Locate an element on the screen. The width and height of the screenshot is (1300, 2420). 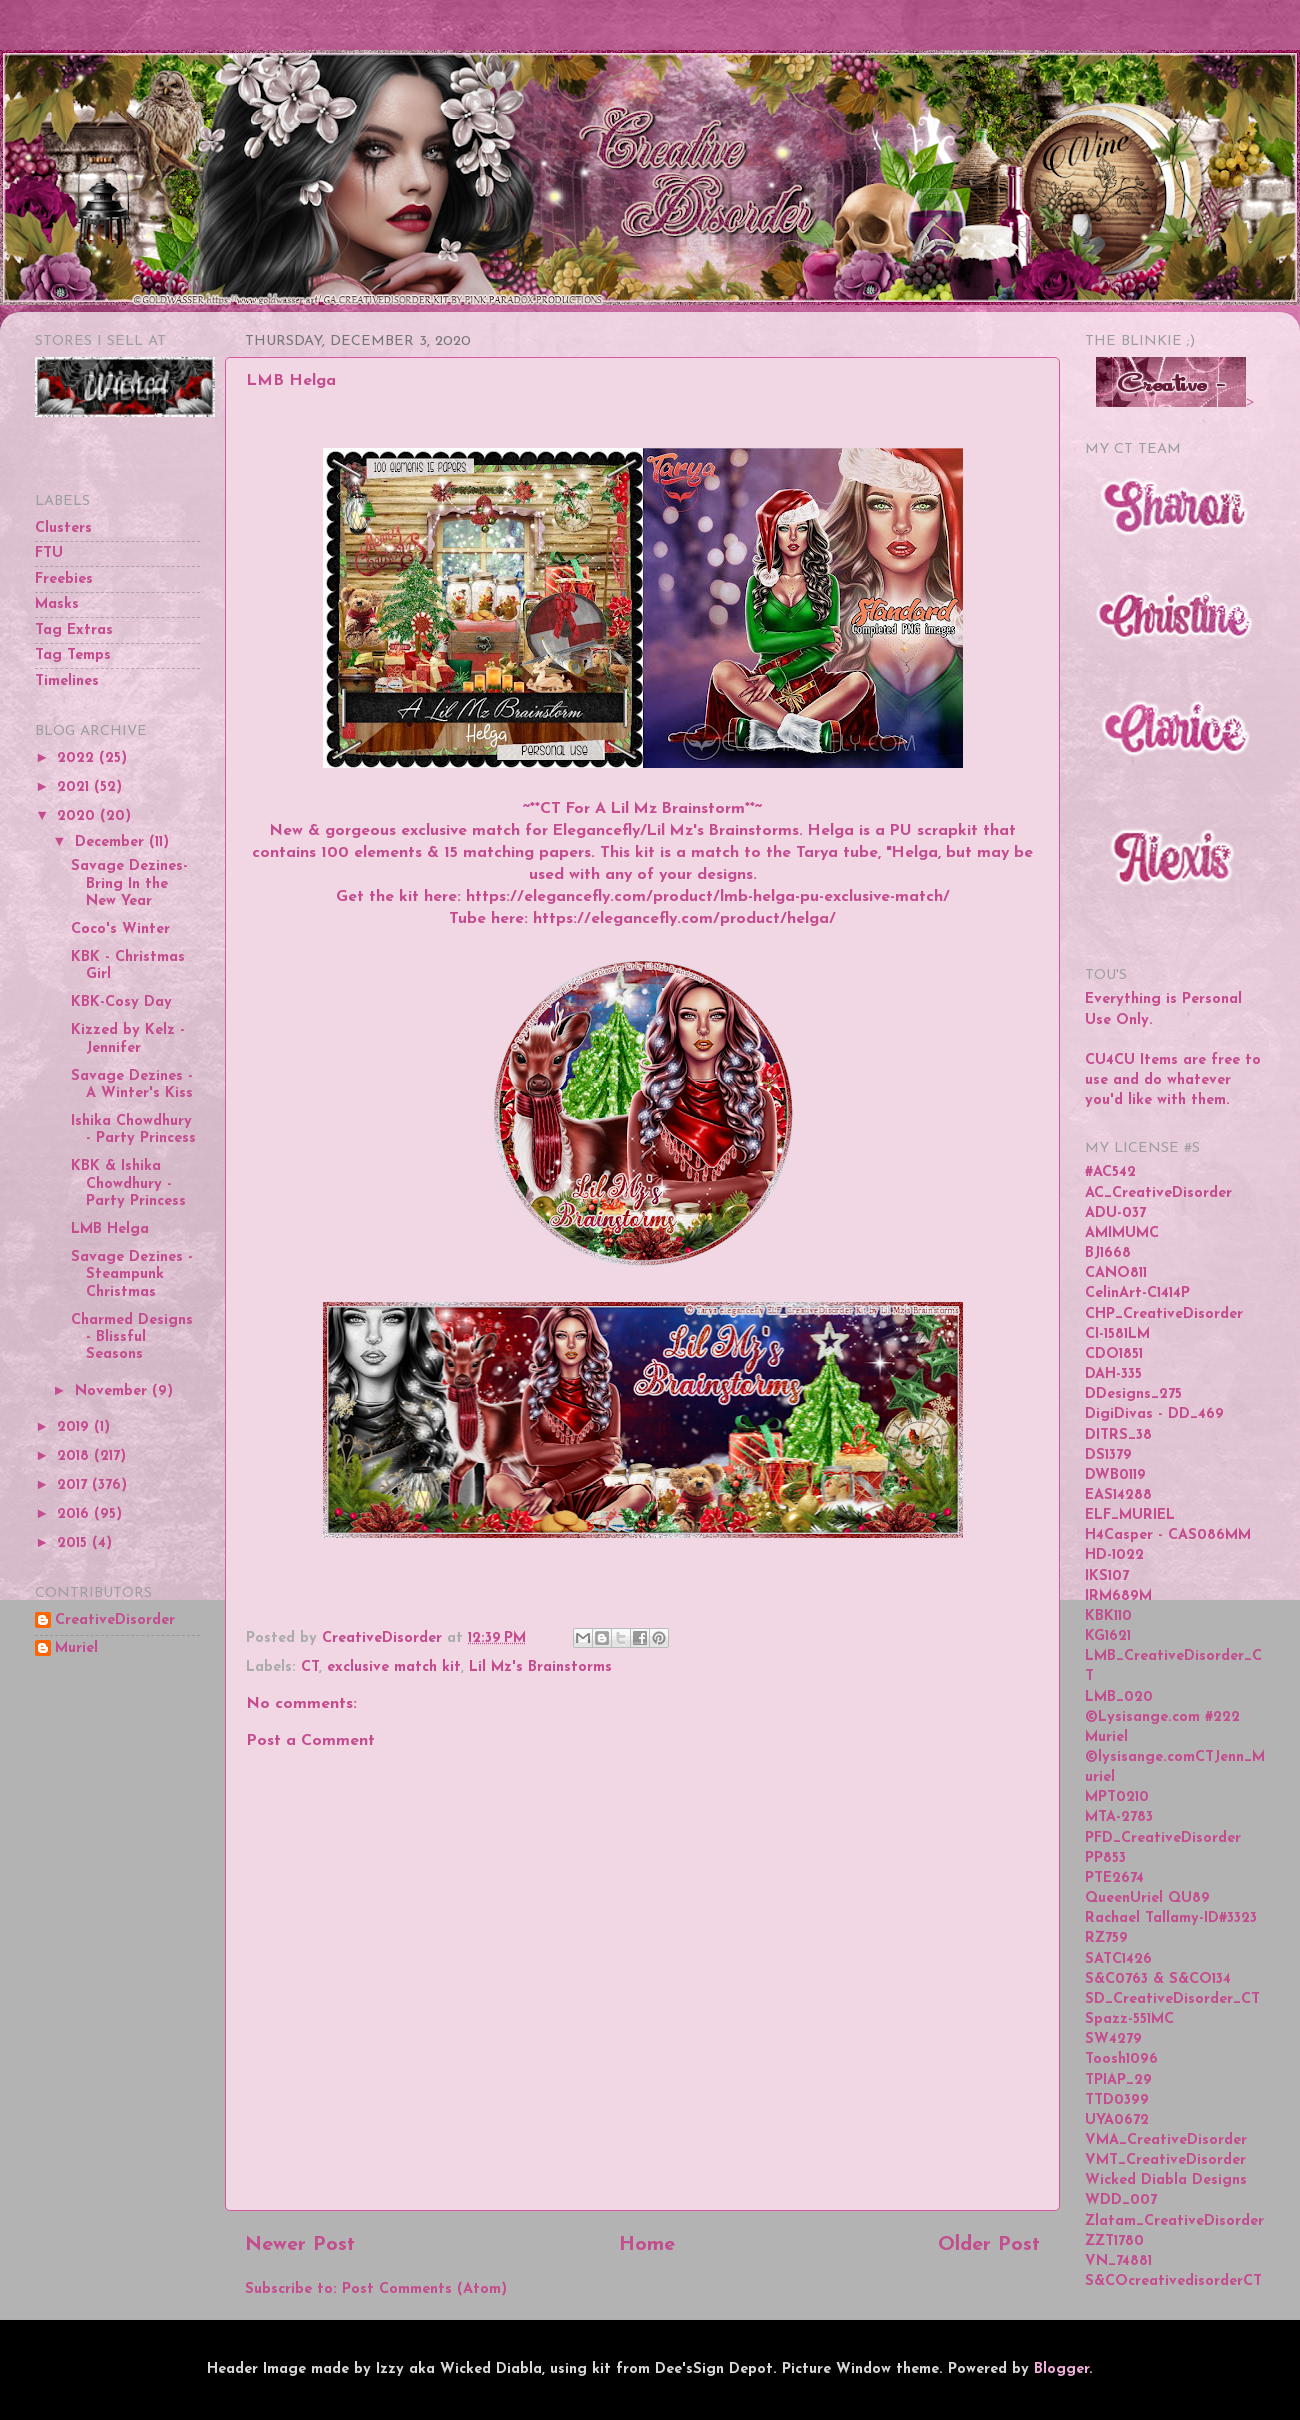
https://elegancefly.com/product/helga/ is located at coordinates (684, 919).